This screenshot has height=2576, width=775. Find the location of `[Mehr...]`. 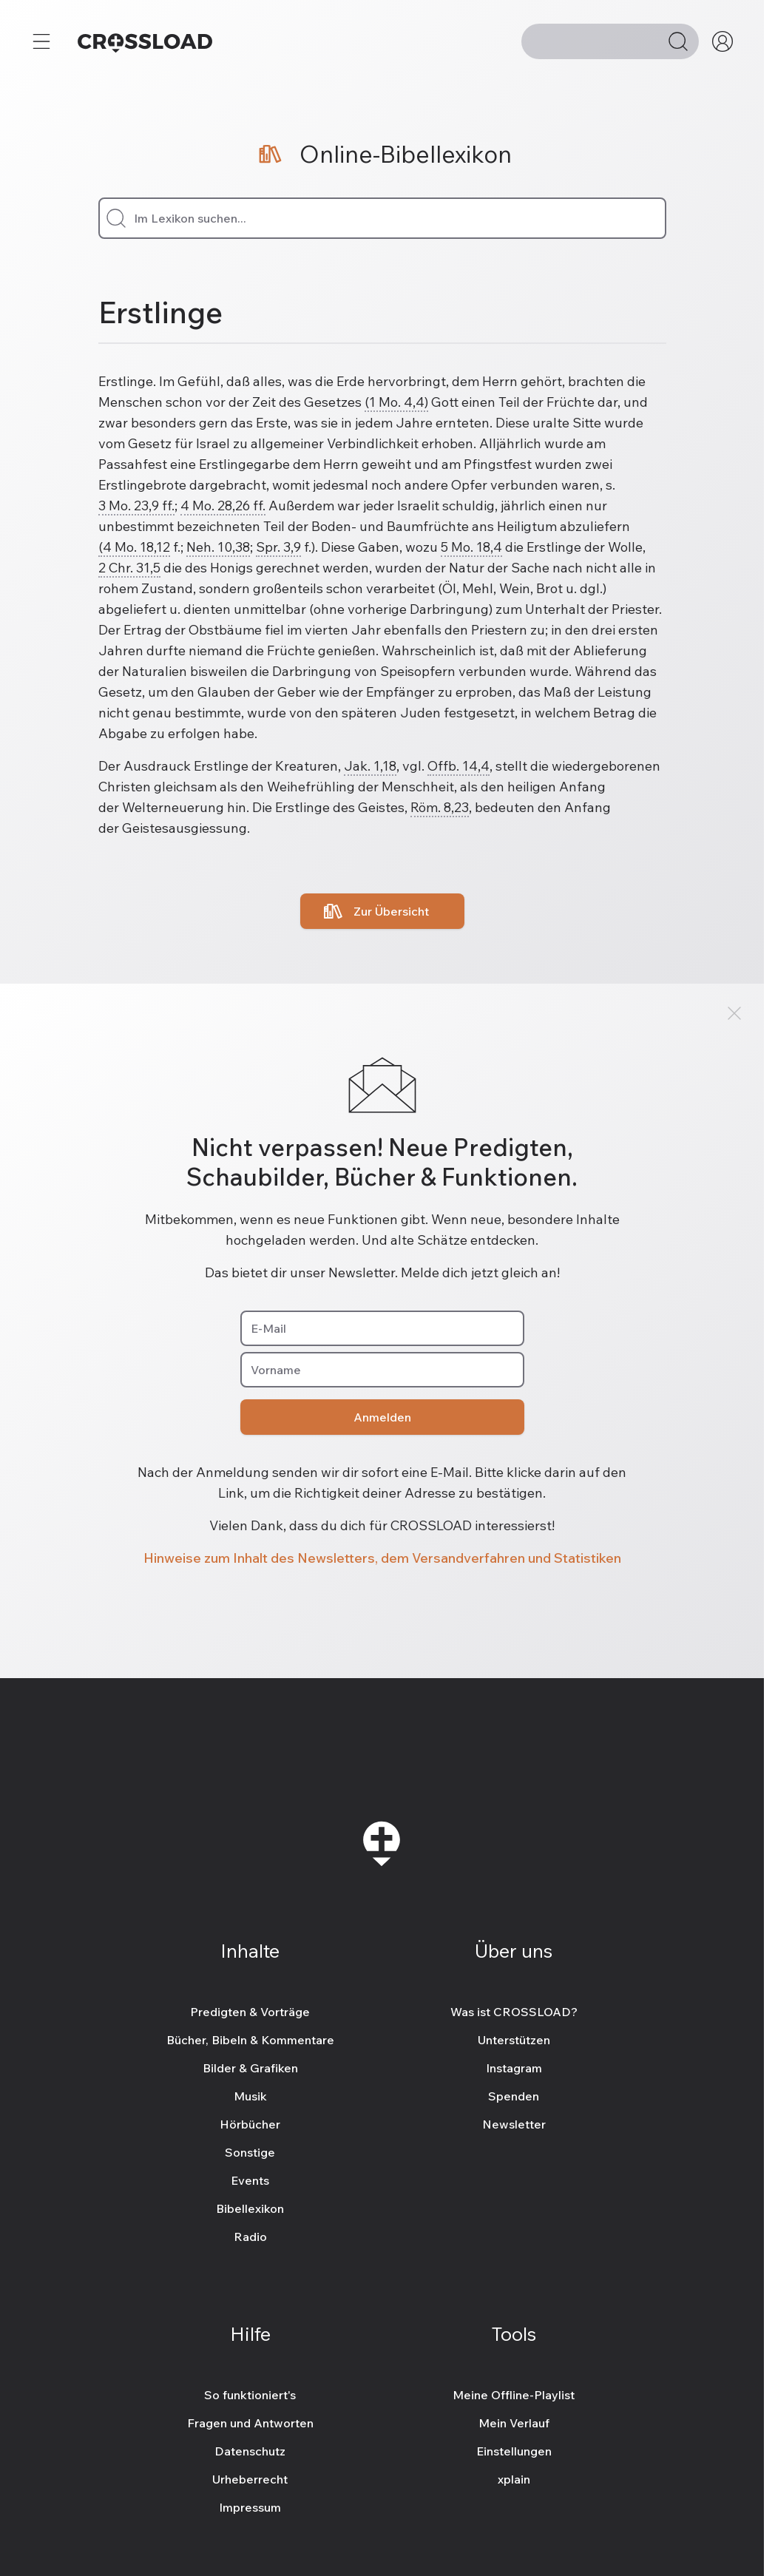

[Mehr...] is located at coordinates (41, 41).